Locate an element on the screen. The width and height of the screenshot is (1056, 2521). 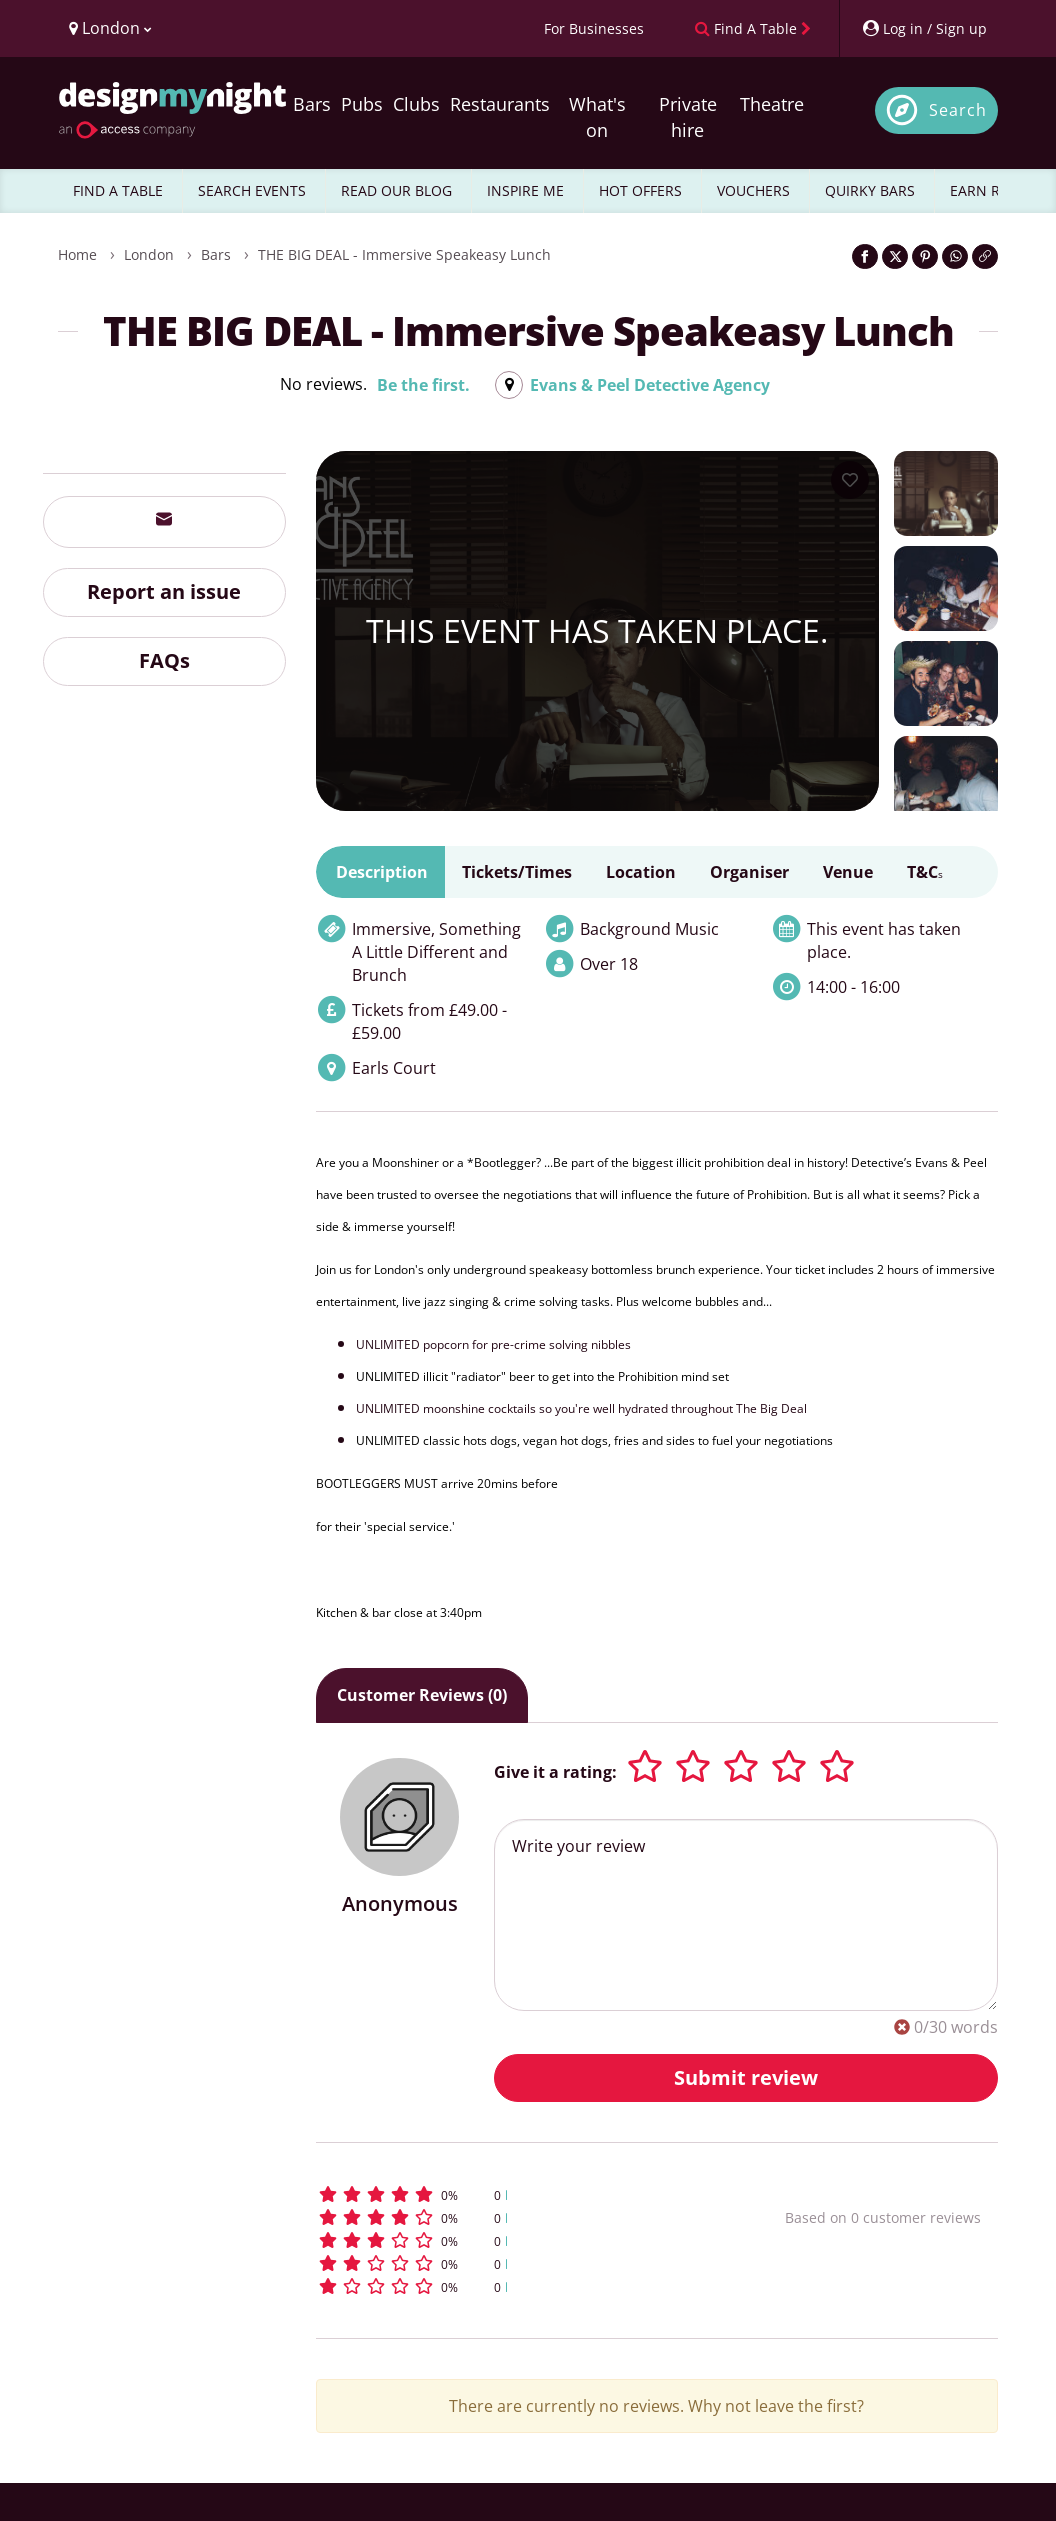
Home is located at coordinates (77, 254).